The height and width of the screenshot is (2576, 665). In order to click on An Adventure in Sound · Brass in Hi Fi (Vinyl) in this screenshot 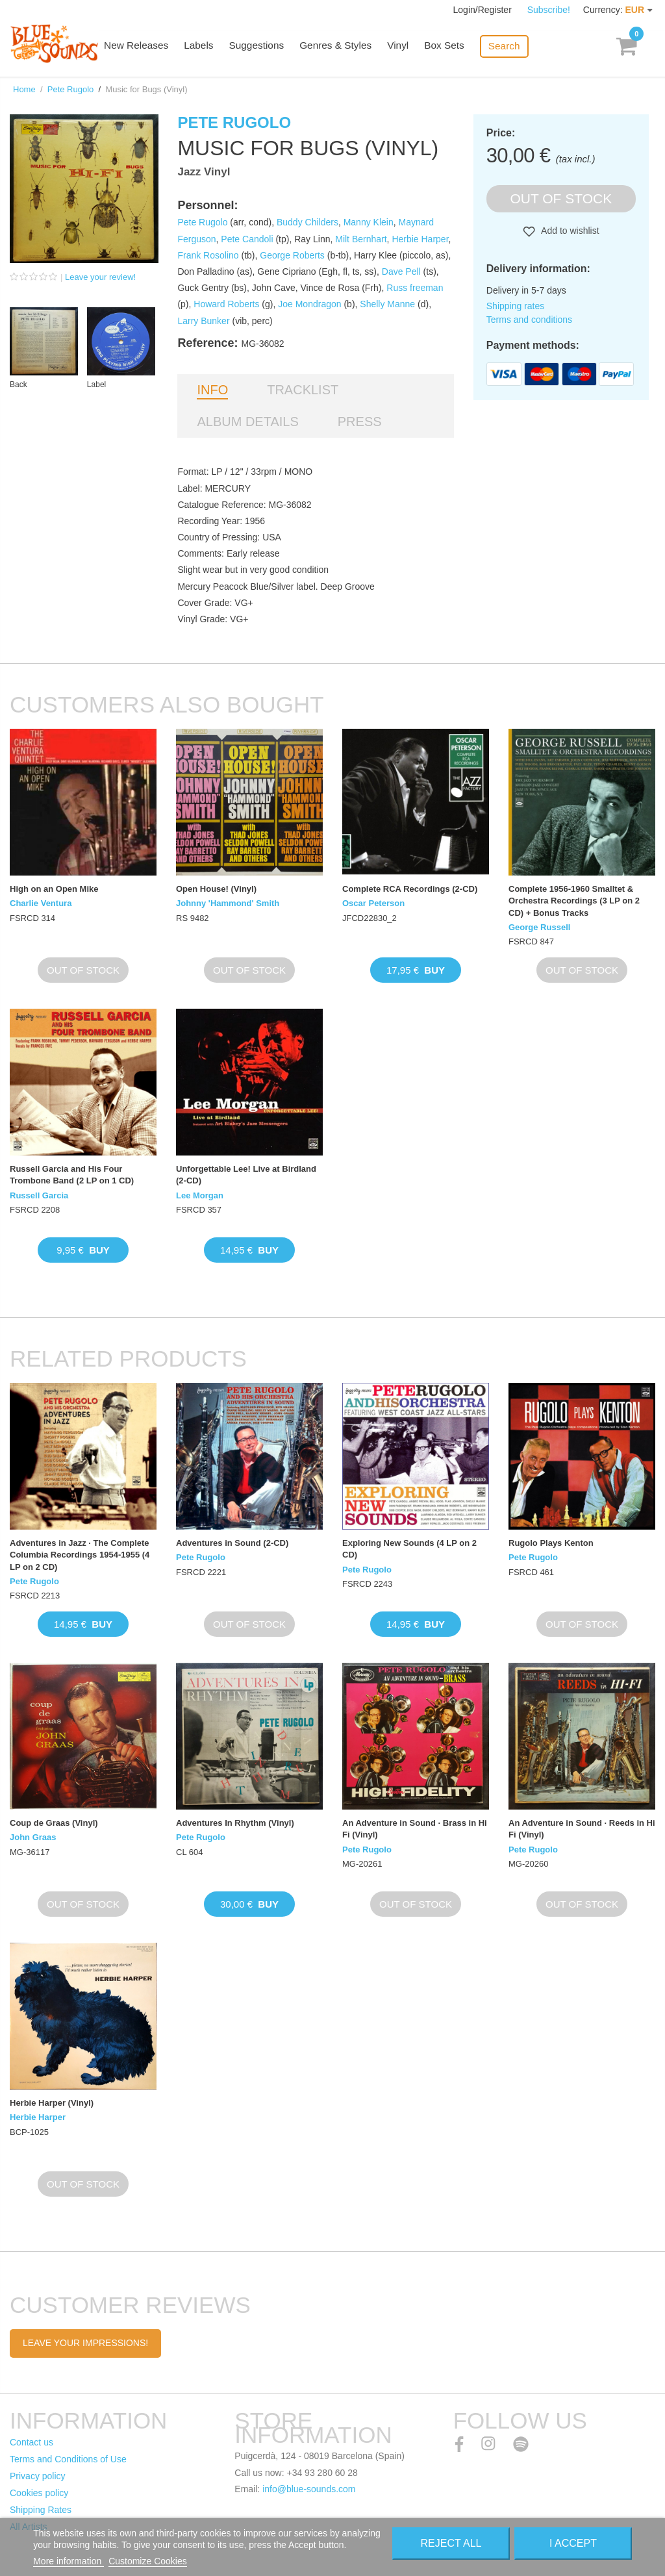, I will do `click(414, 1828)`.